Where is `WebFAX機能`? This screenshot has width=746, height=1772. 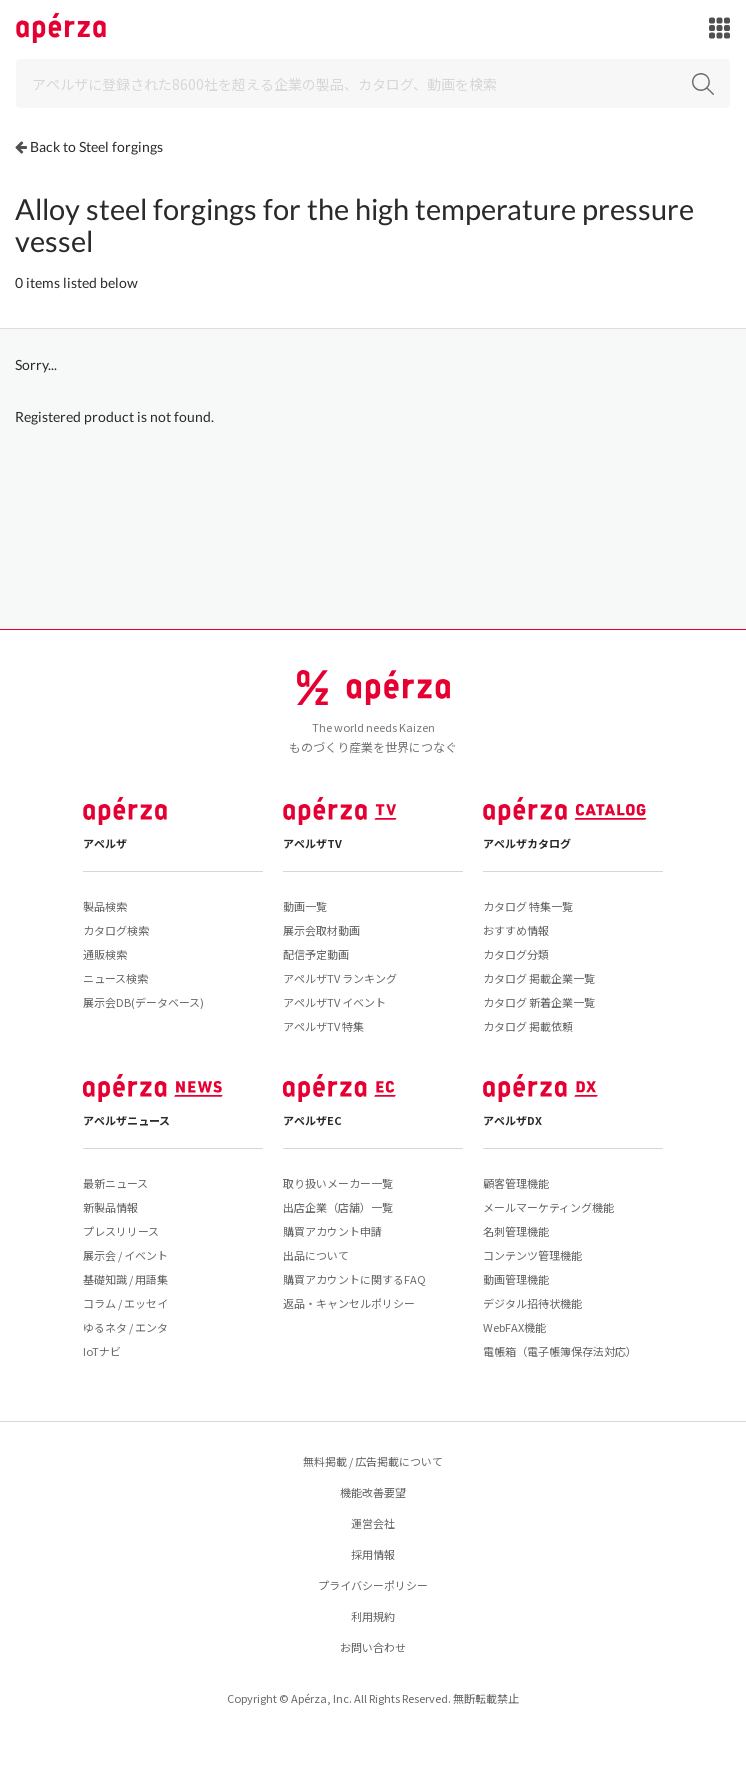 WebFAX機能 is located at coordinates (514, 1327).